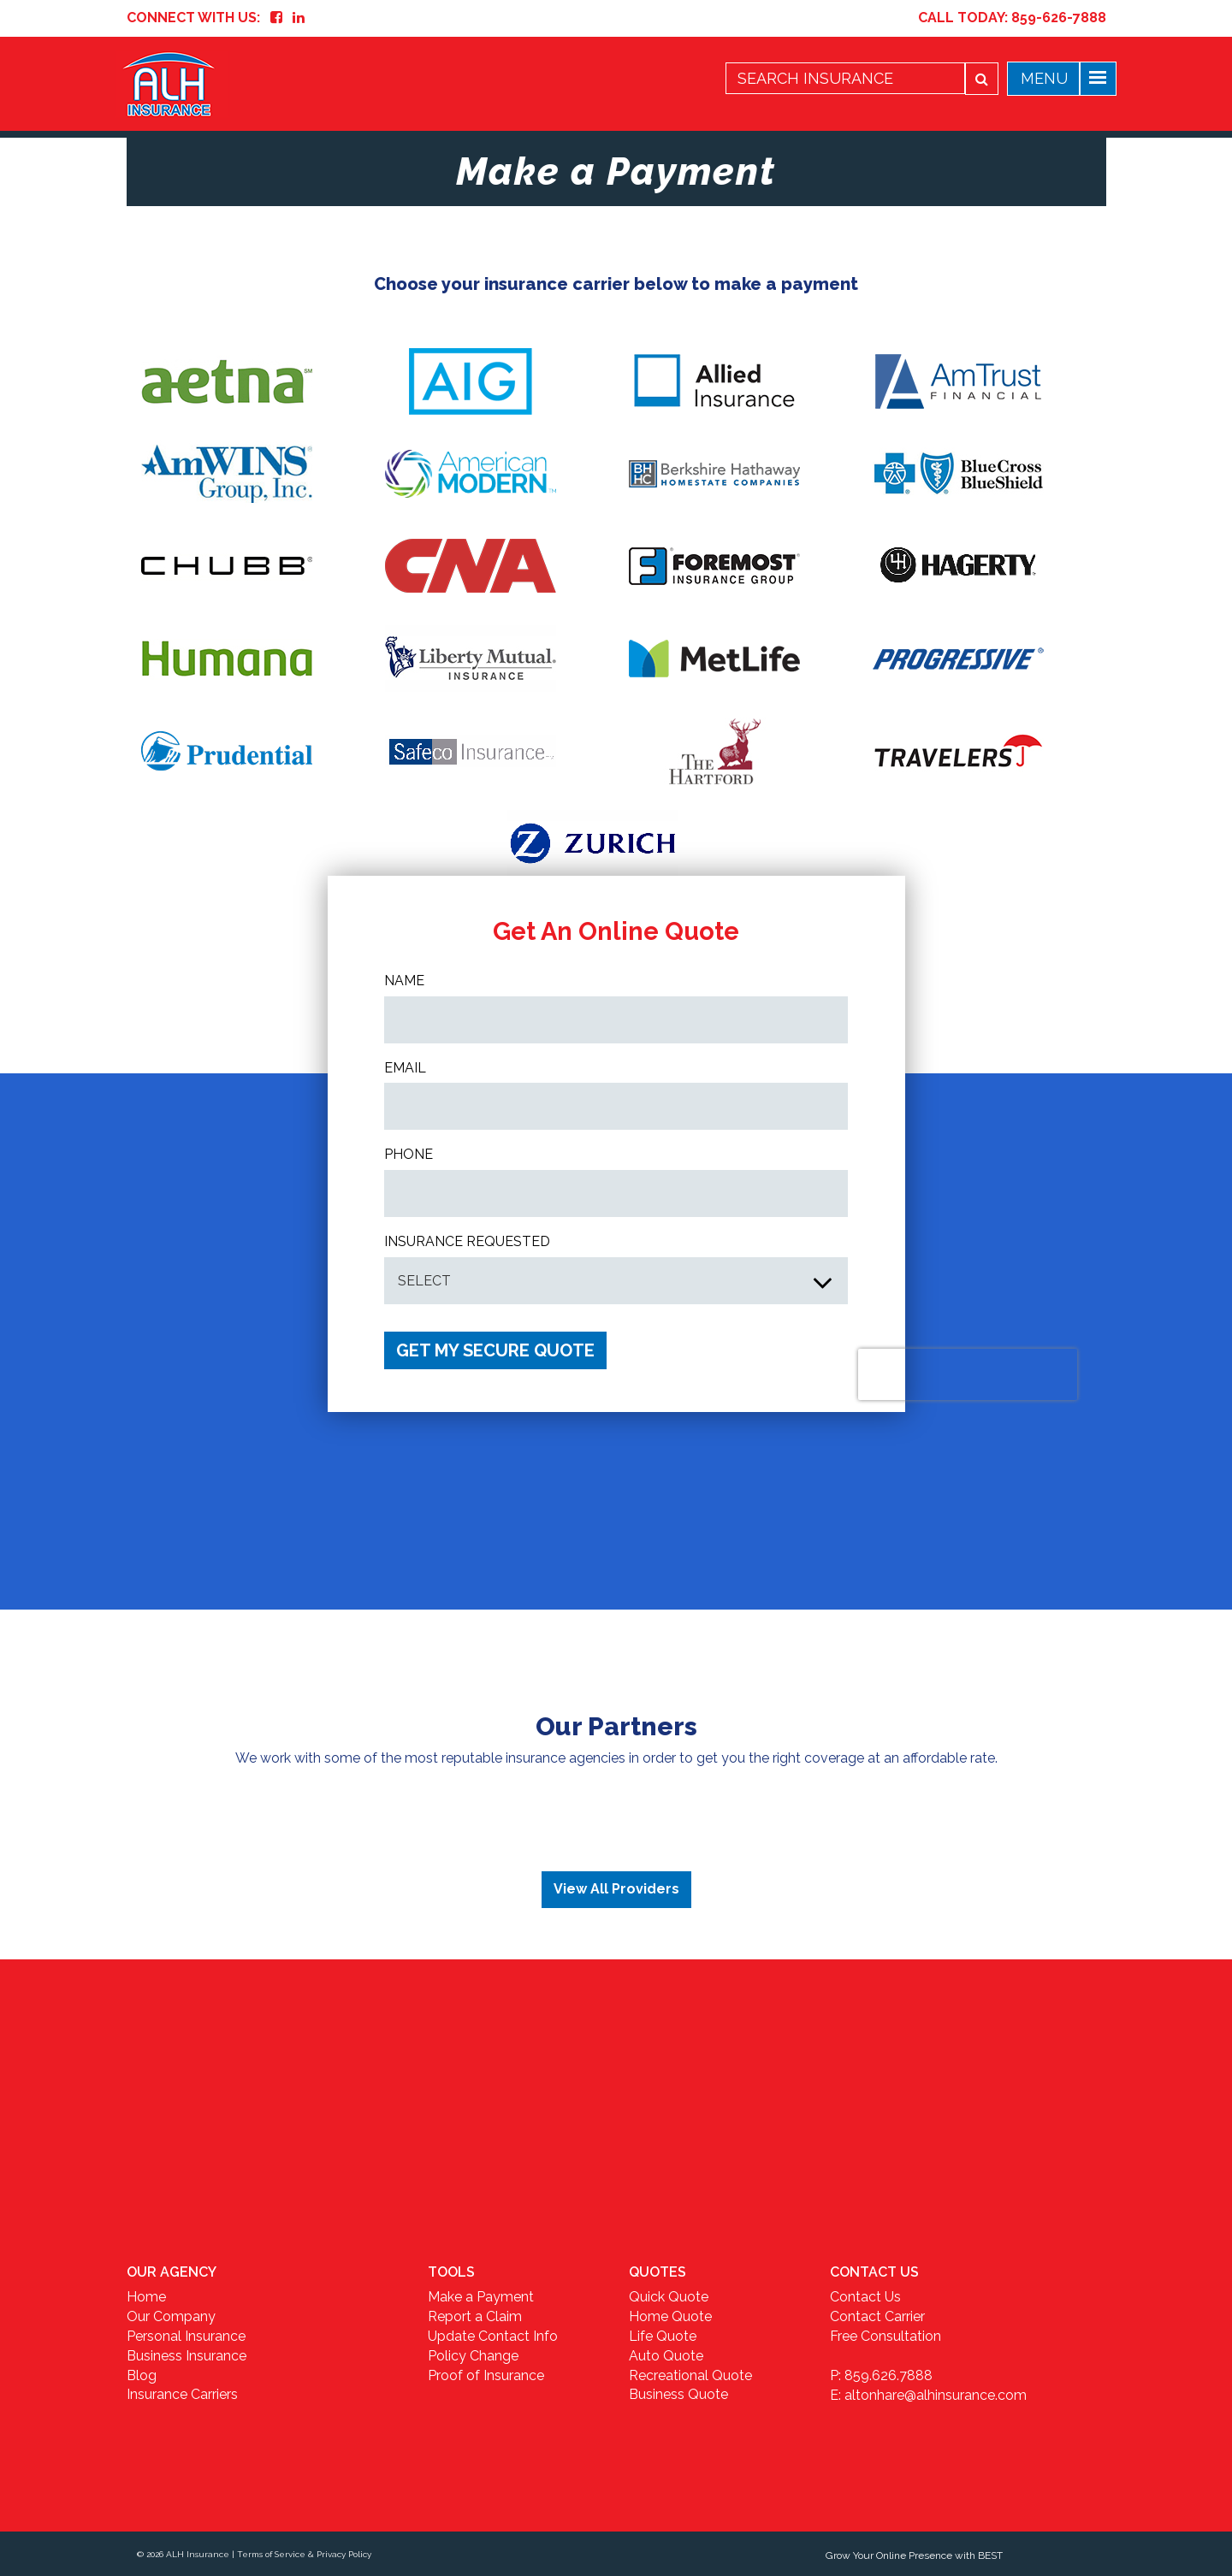  Describe the element at coordinates (142, 2375) in the screenshot. I see `Blog` at that location.